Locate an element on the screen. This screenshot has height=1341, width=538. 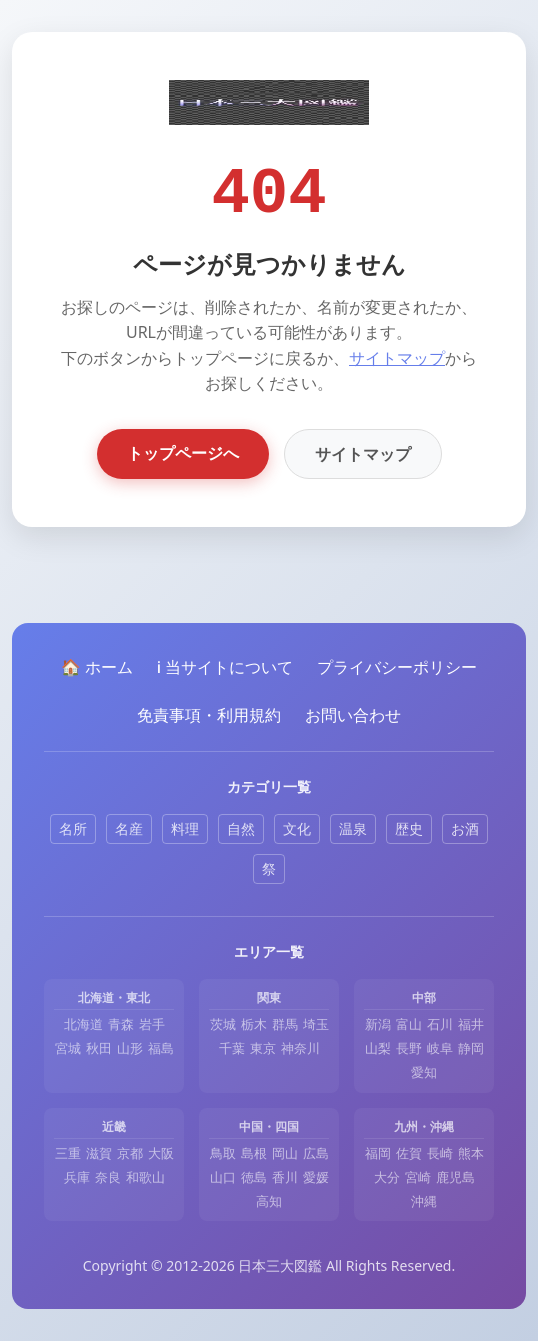
サイトマップ is located at coordinates (397, 358).